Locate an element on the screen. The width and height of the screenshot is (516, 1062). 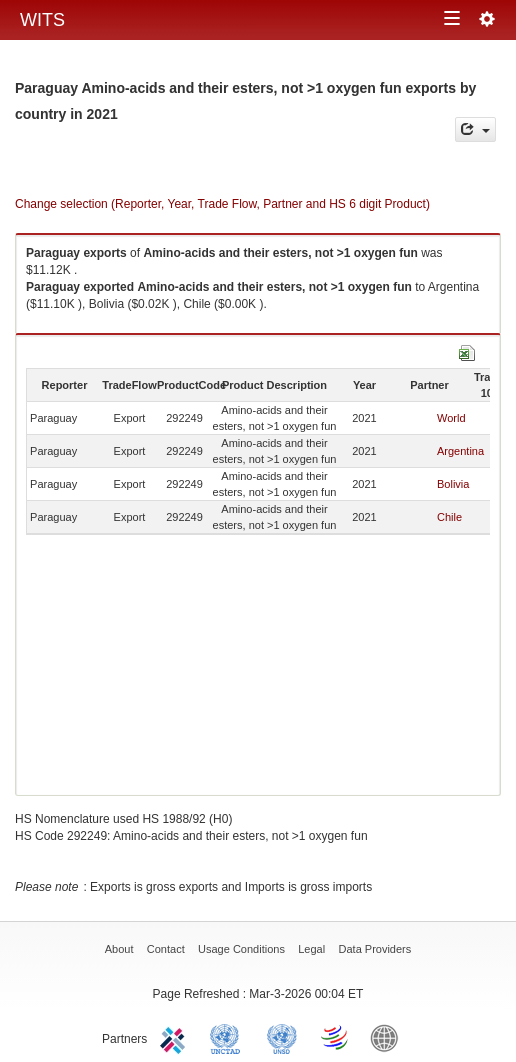
World Trade Organization is located at coordinates (336, 1037).